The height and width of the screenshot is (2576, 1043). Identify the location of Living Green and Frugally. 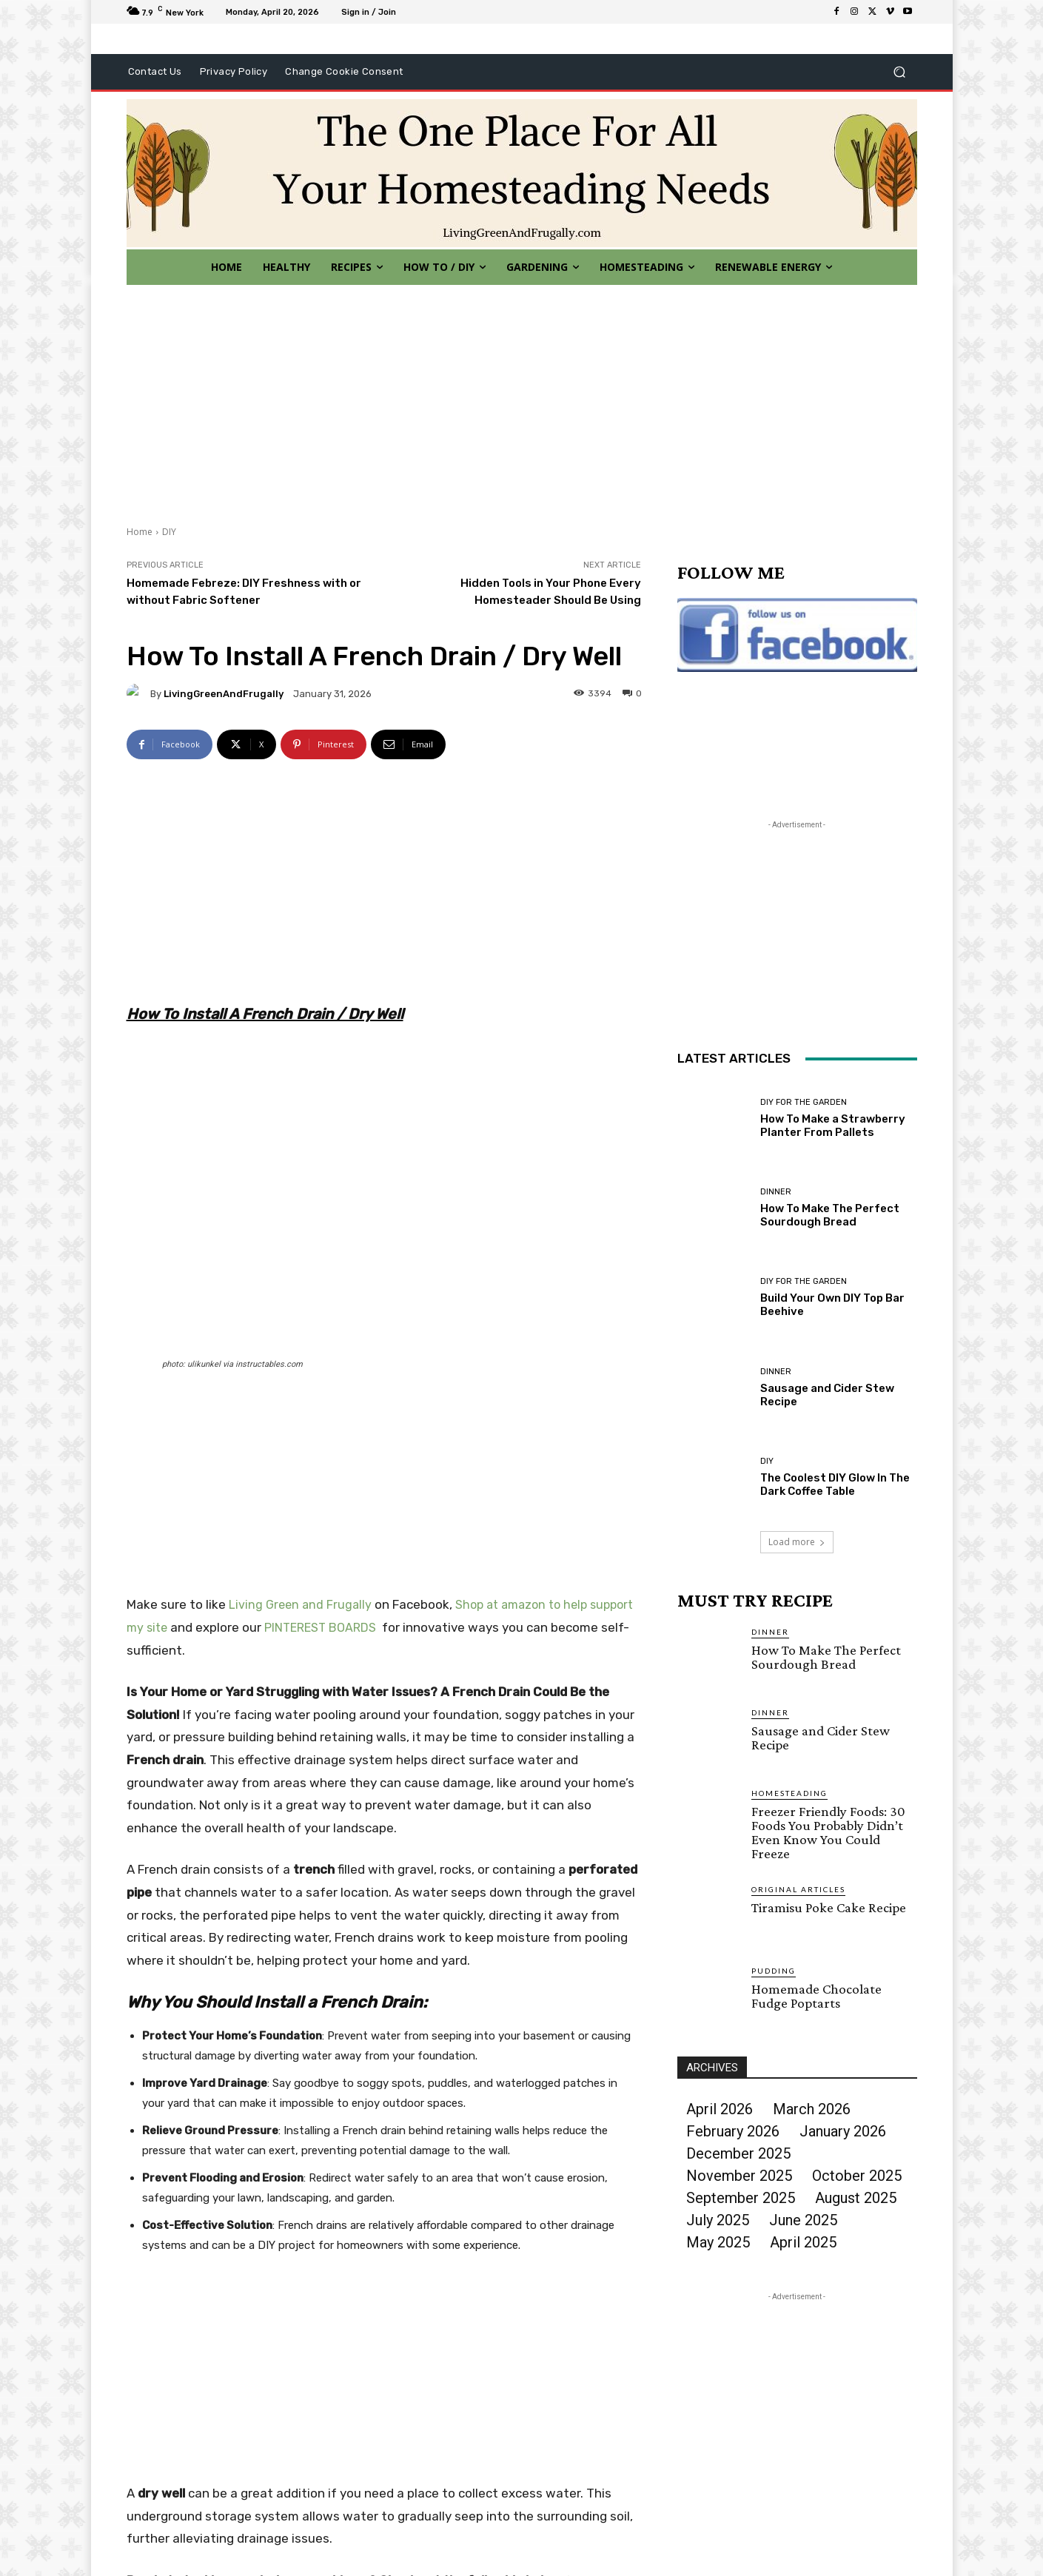
(300, 1605).